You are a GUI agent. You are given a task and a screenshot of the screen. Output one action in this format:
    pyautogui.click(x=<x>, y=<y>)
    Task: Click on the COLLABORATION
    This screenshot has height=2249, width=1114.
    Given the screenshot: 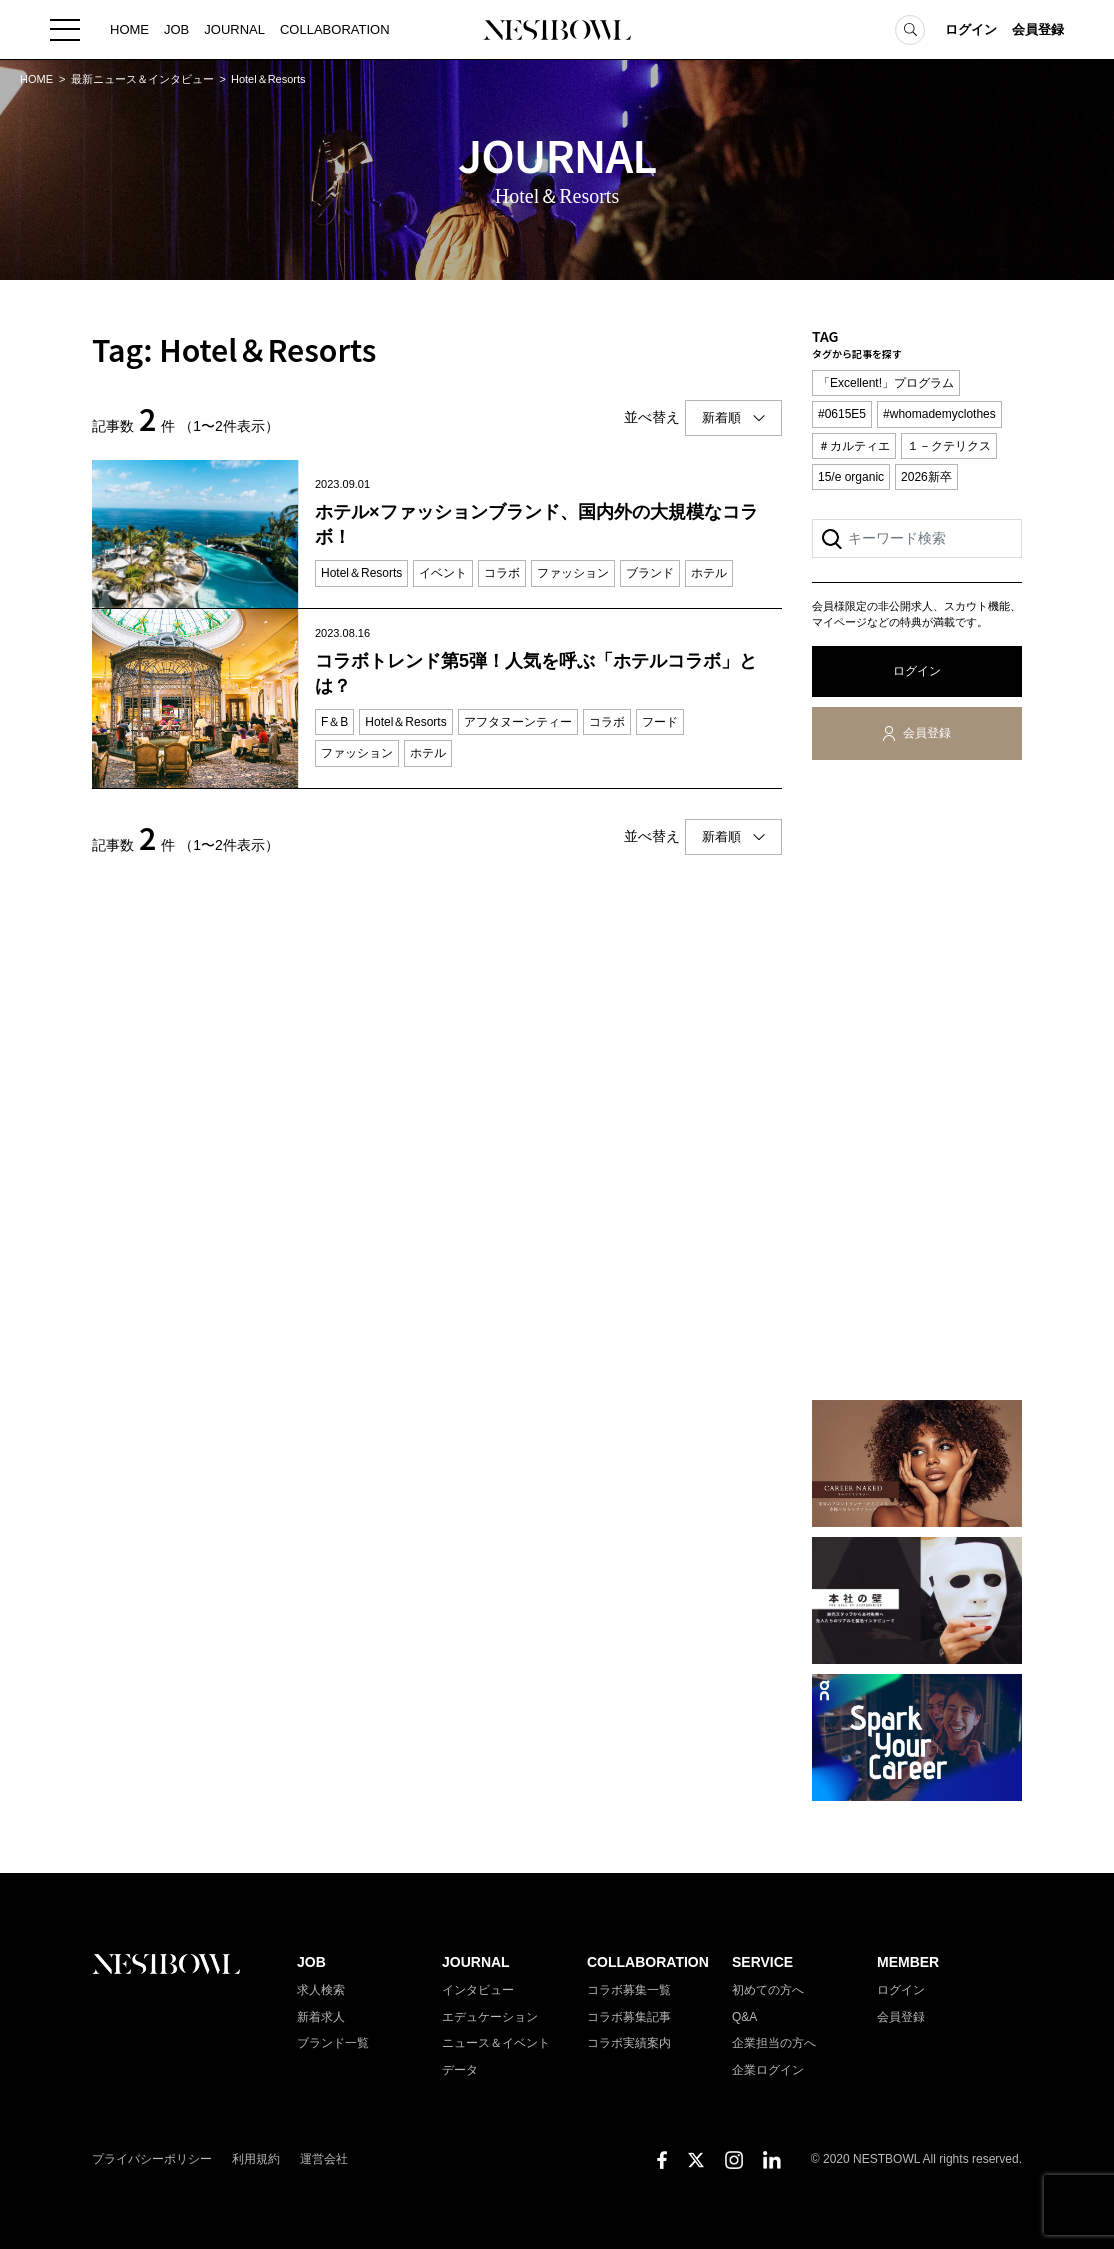 What is the action you would take?
    pyautogui.click(x=335, y=29)
    